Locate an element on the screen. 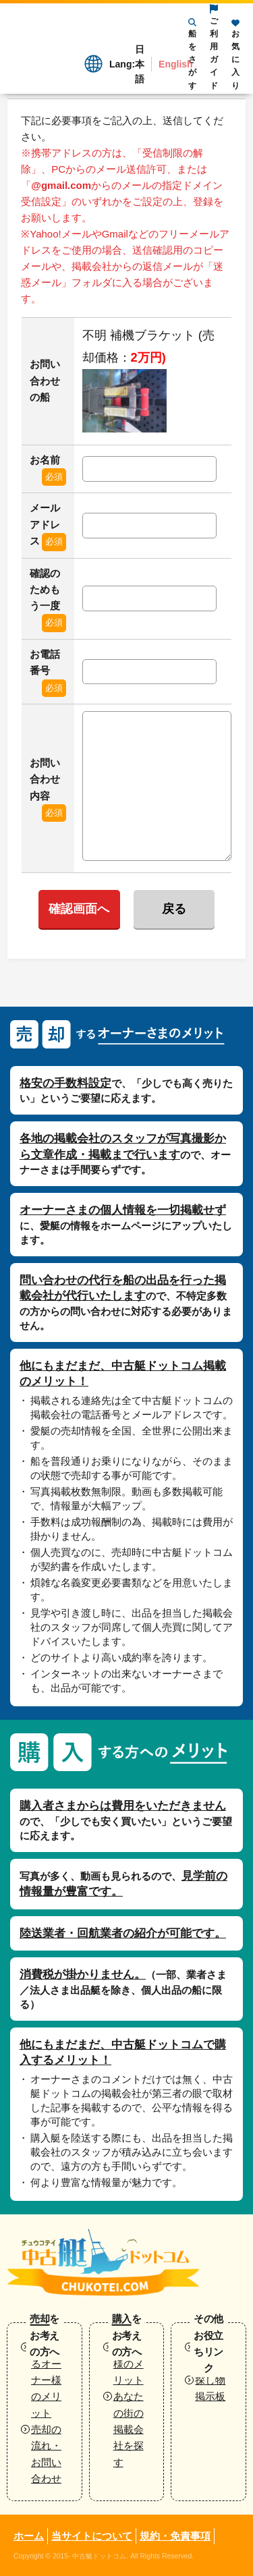 The image size is (253, 2576). ホーム is located at coordinates (28, 2536).